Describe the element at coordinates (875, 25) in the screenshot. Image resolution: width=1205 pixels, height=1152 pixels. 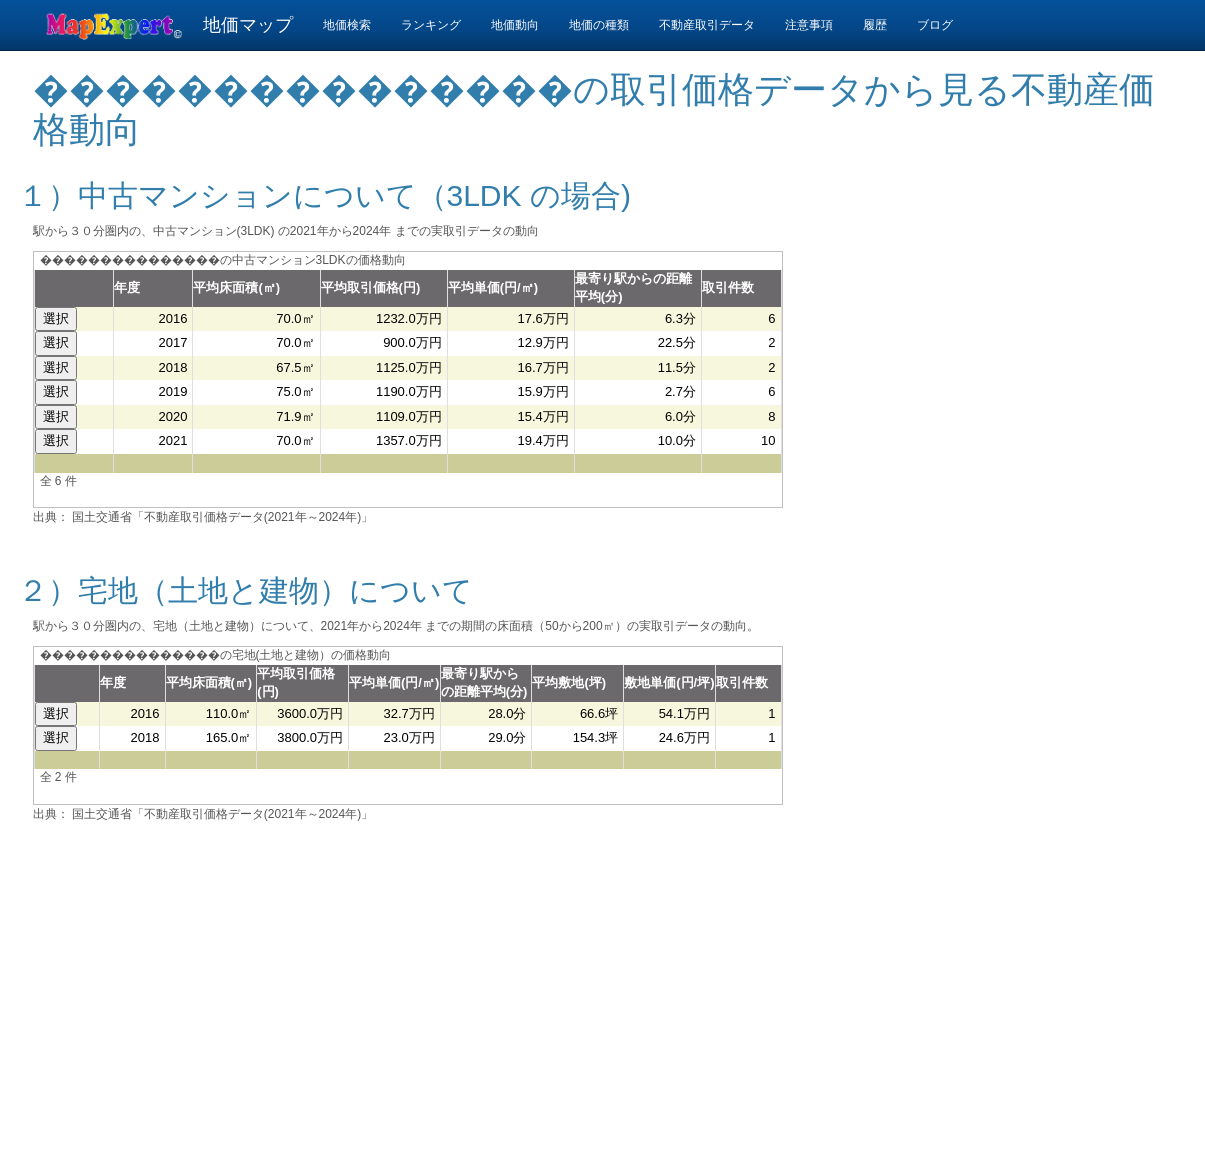
I see `履歴` at that location.